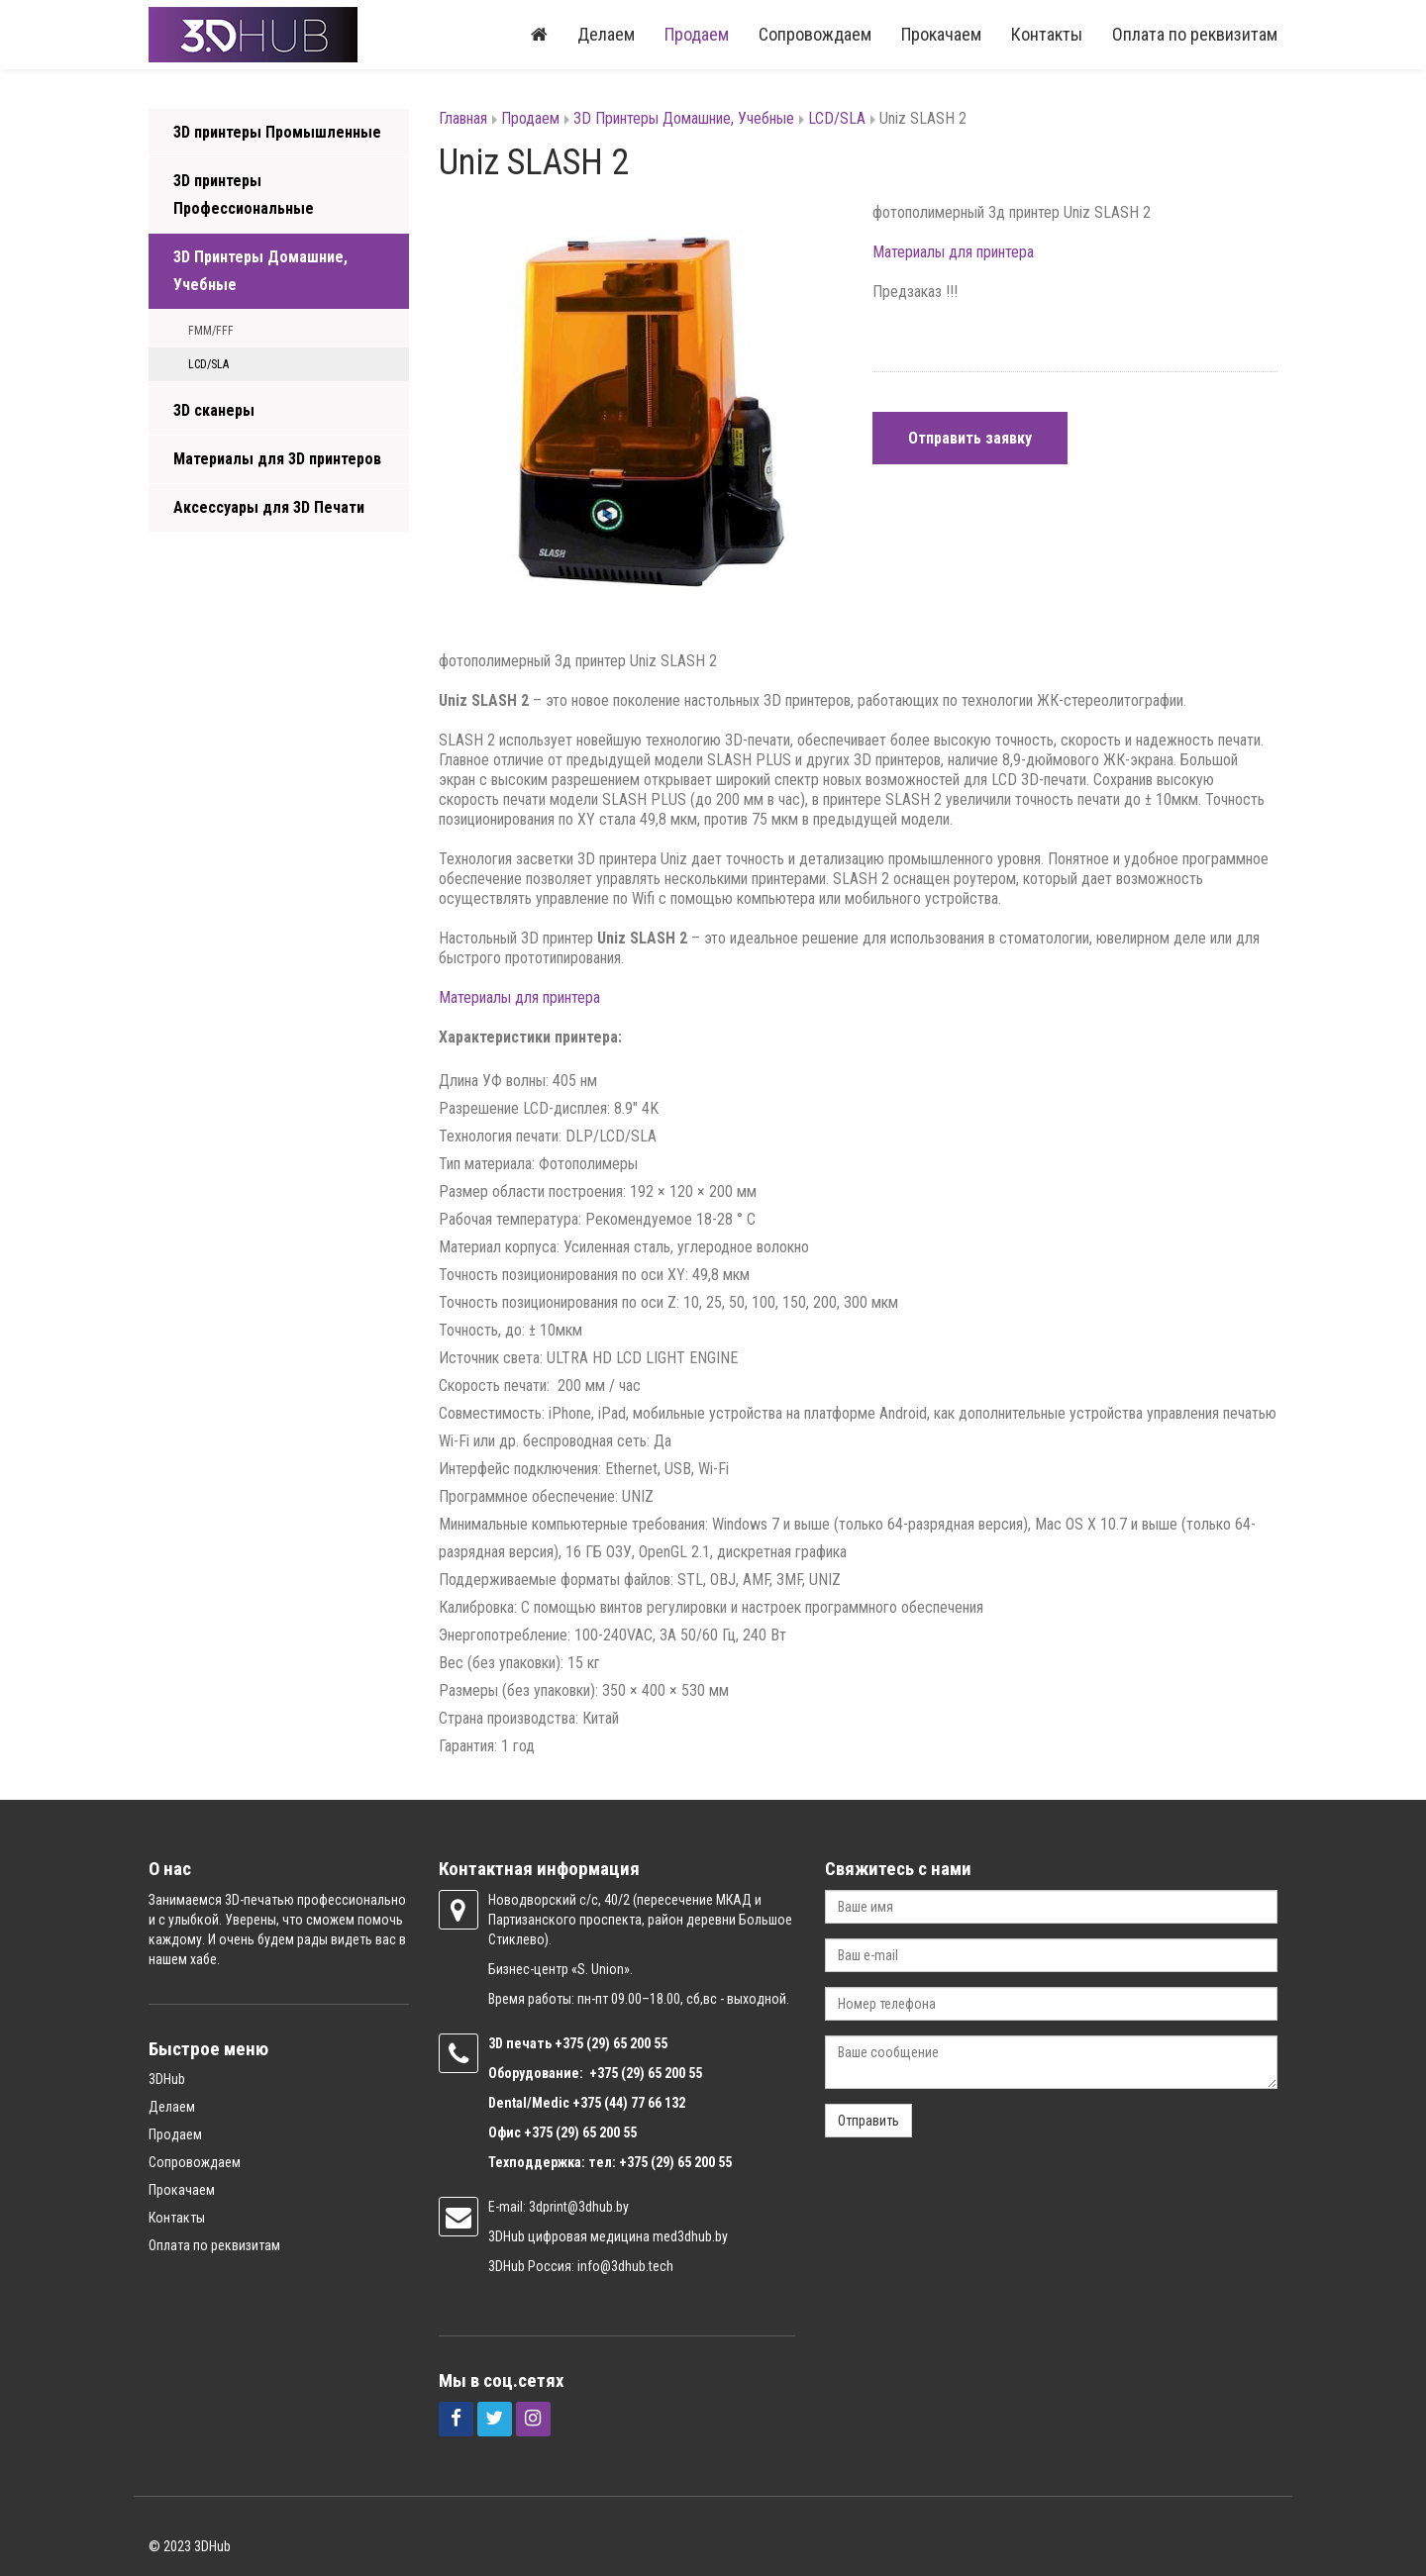  I want to click on FMM/FFF, so click(211, 331).